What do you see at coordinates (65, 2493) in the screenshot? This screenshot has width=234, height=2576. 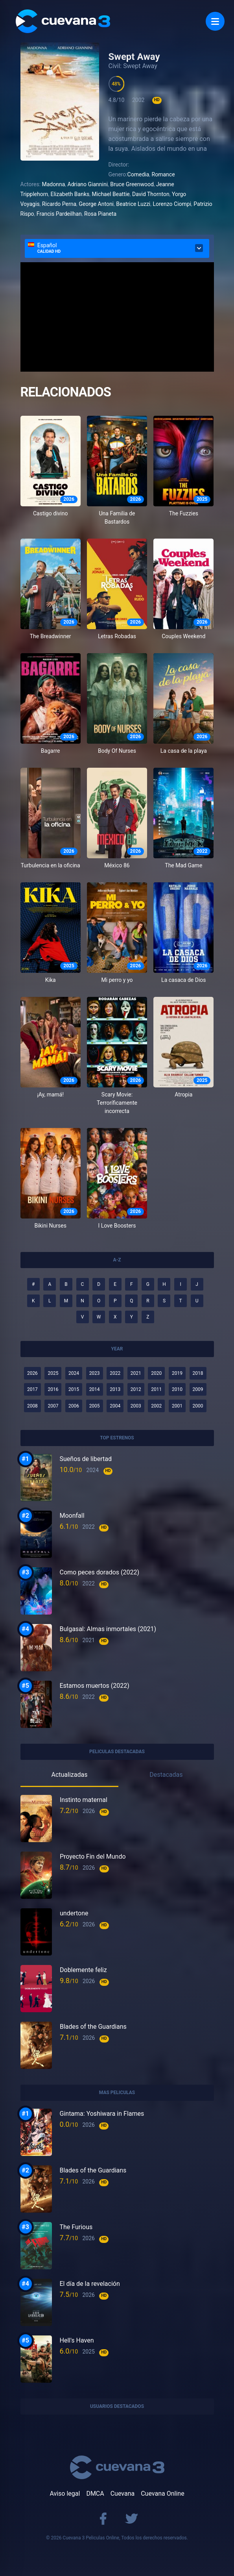 I see `Aviso legal` at bounding box center [65, 2493].